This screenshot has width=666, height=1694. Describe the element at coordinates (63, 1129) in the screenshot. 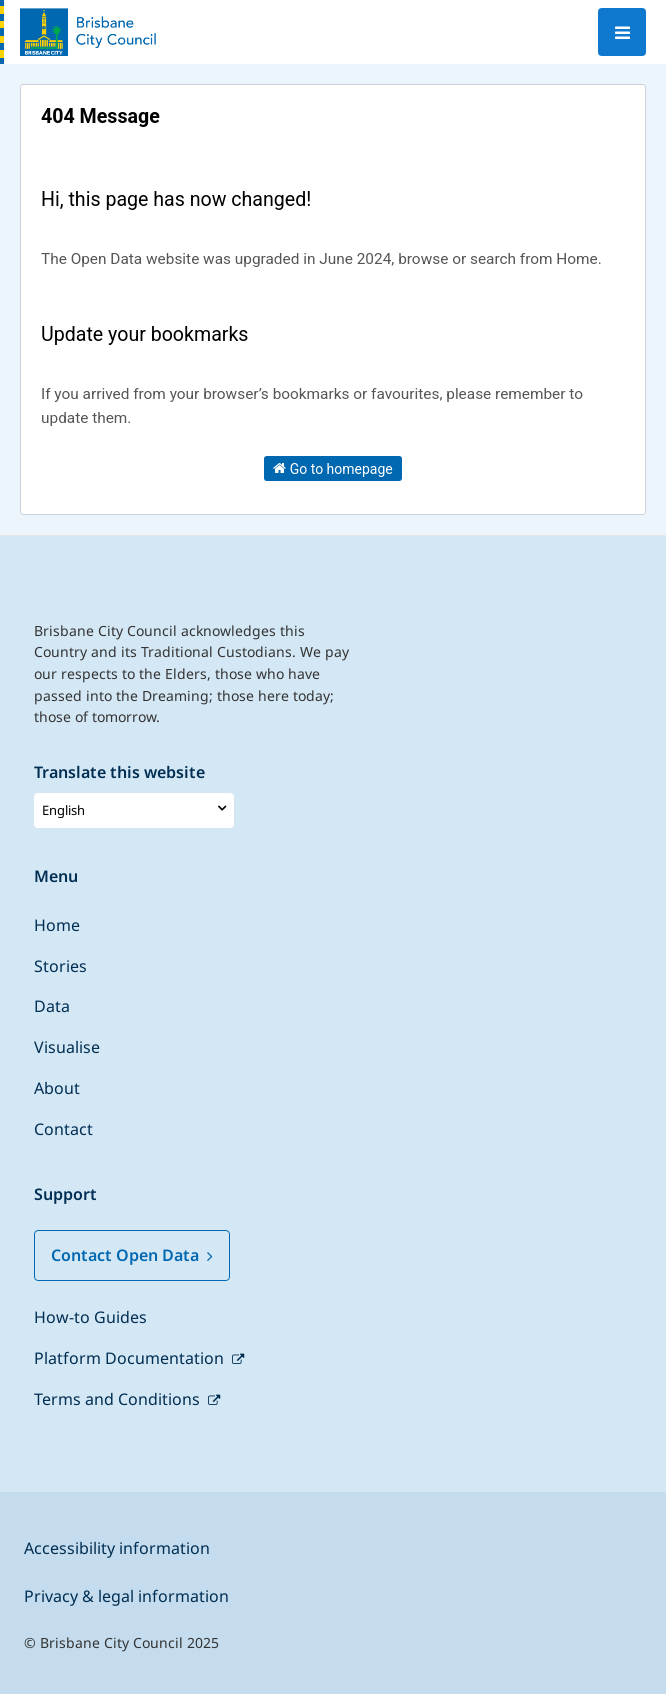

I see `Contact` at that location.